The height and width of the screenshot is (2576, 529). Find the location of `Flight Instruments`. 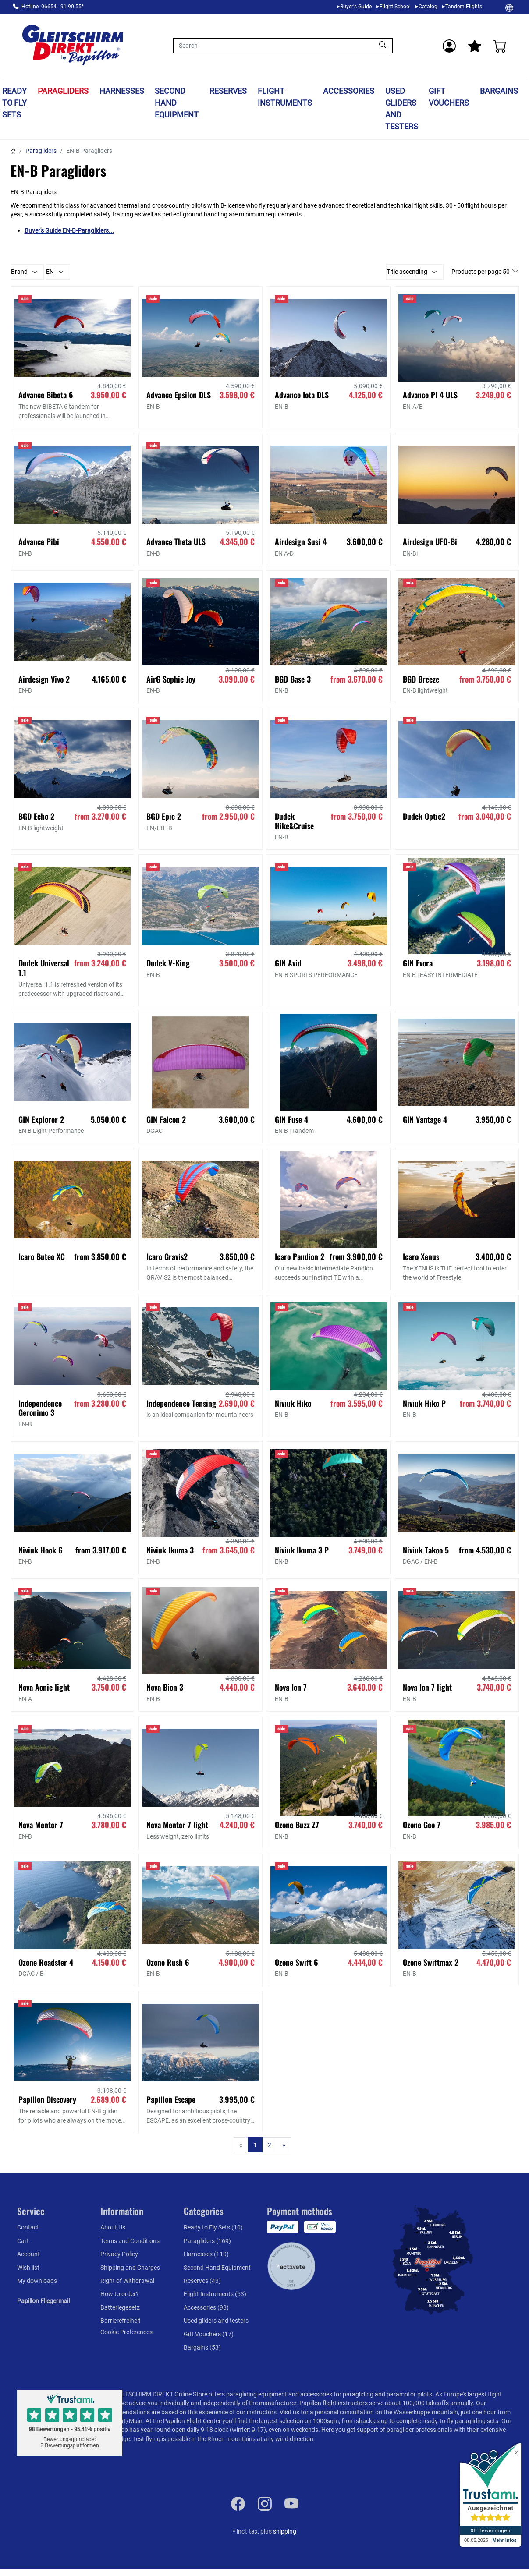

Flight Instruments is located at coordinates (285, 96).